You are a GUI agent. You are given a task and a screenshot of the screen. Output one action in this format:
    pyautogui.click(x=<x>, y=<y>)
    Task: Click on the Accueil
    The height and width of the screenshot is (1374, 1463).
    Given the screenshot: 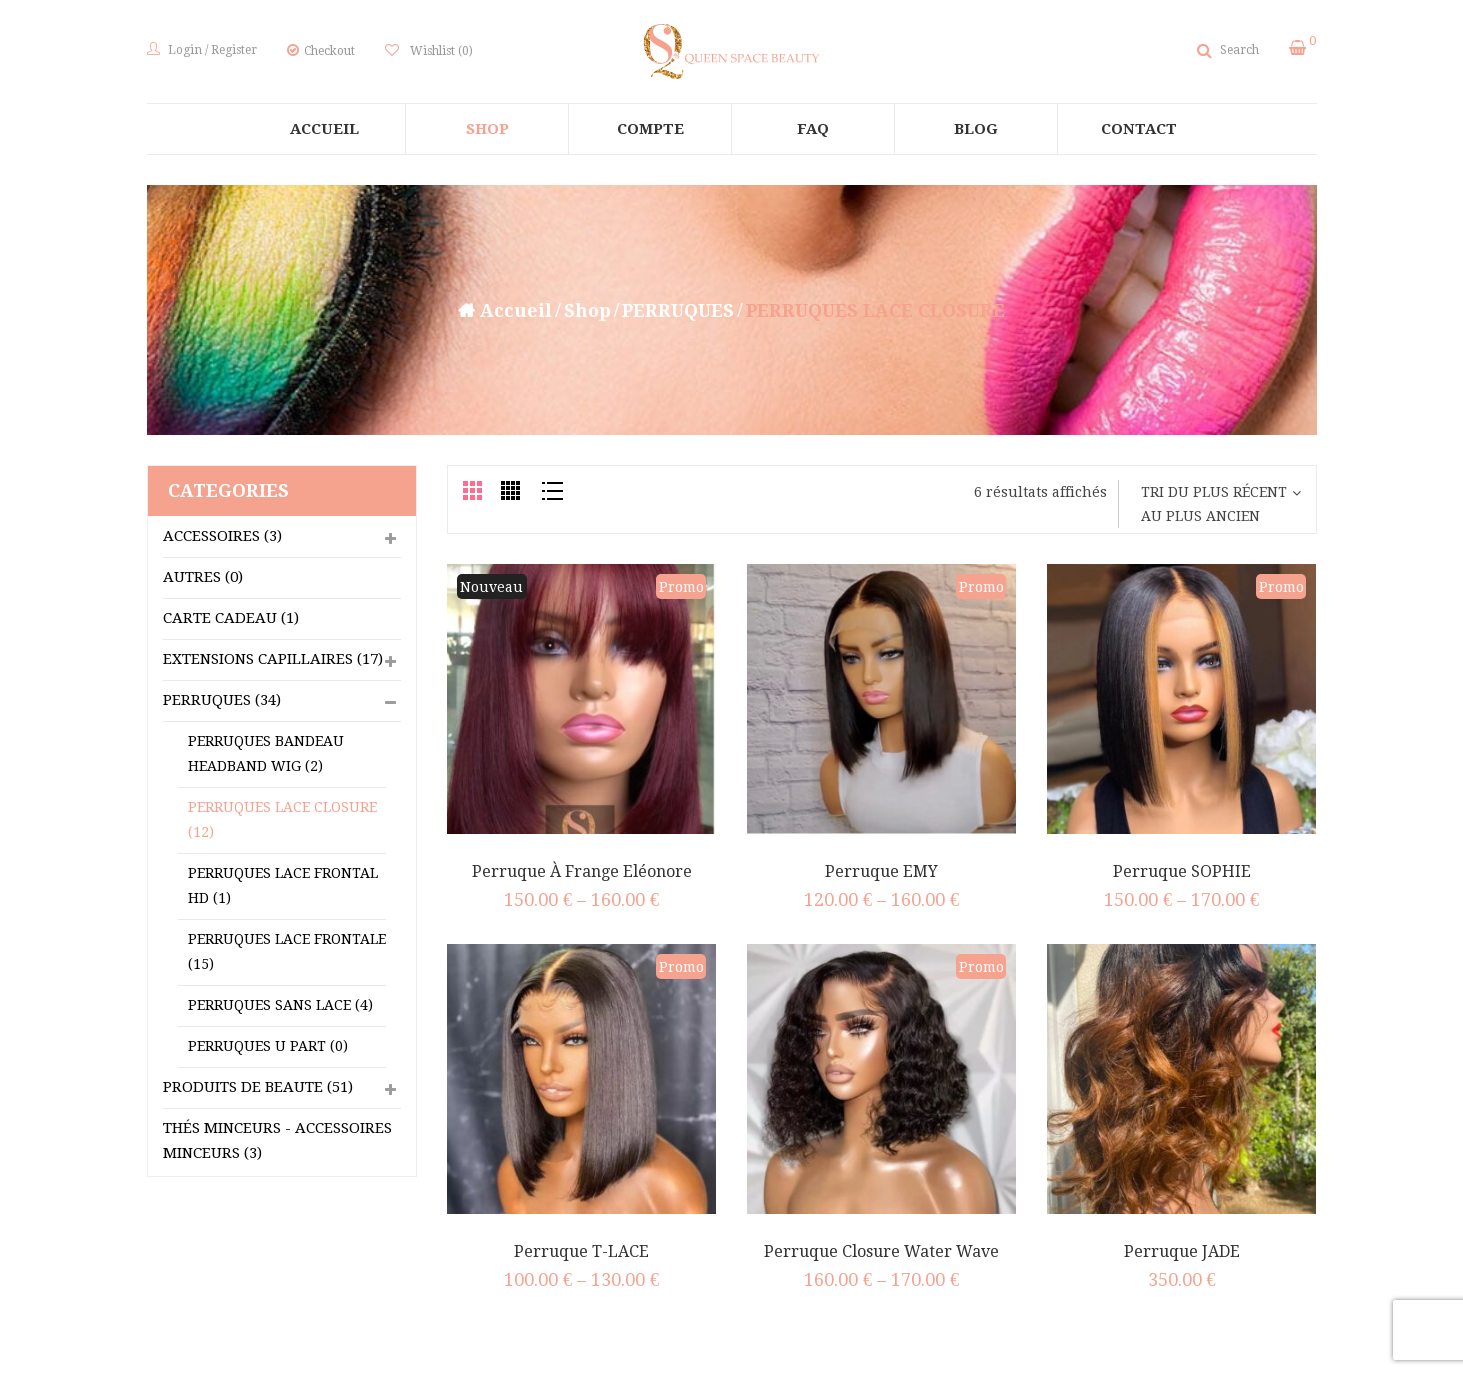 What is the action you would take?
    pyautogui.click(x=516, y=310)
    